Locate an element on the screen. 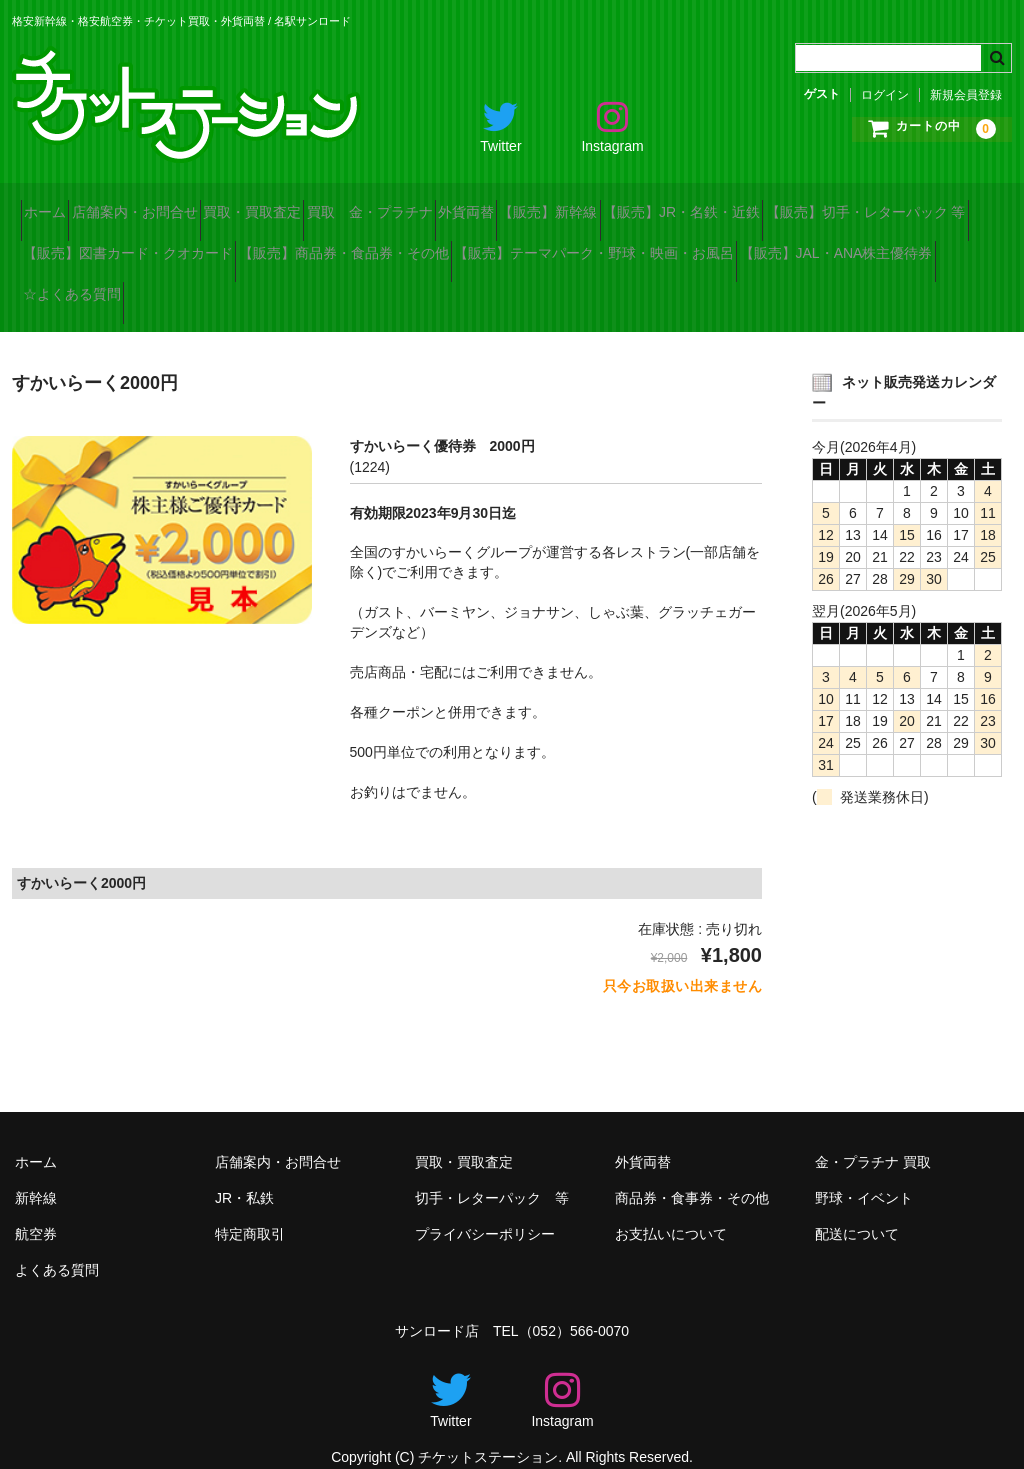 The width and height of the screenshot is (1024, 1469). 【販売】JR・名鉄・近鉄 is located at coordinates (903, 204).